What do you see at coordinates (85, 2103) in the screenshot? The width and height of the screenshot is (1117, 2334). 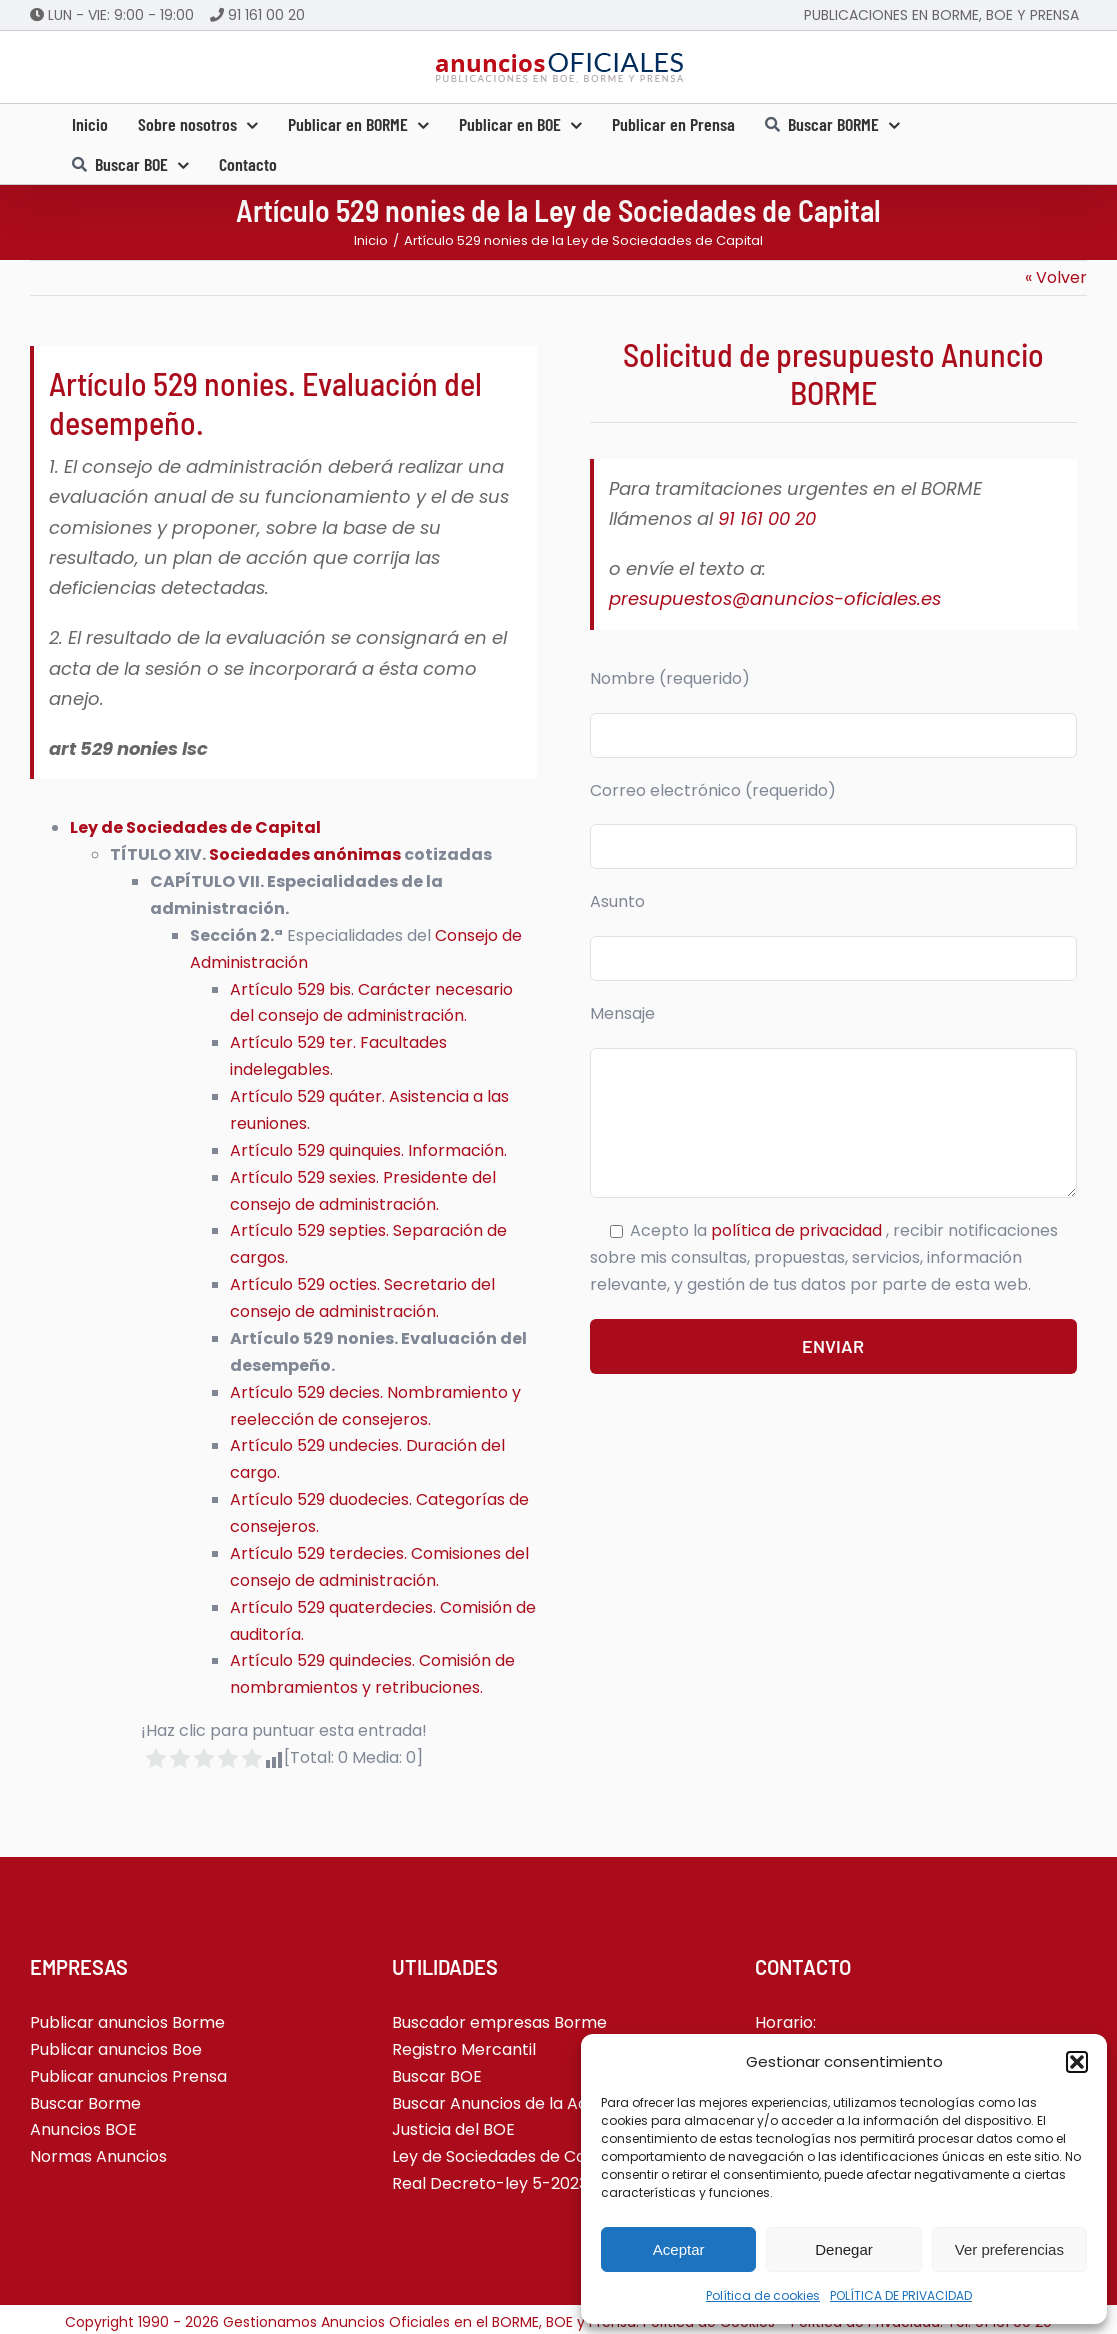 I see `Buscar Borme` at bounding box center [85, 2103].